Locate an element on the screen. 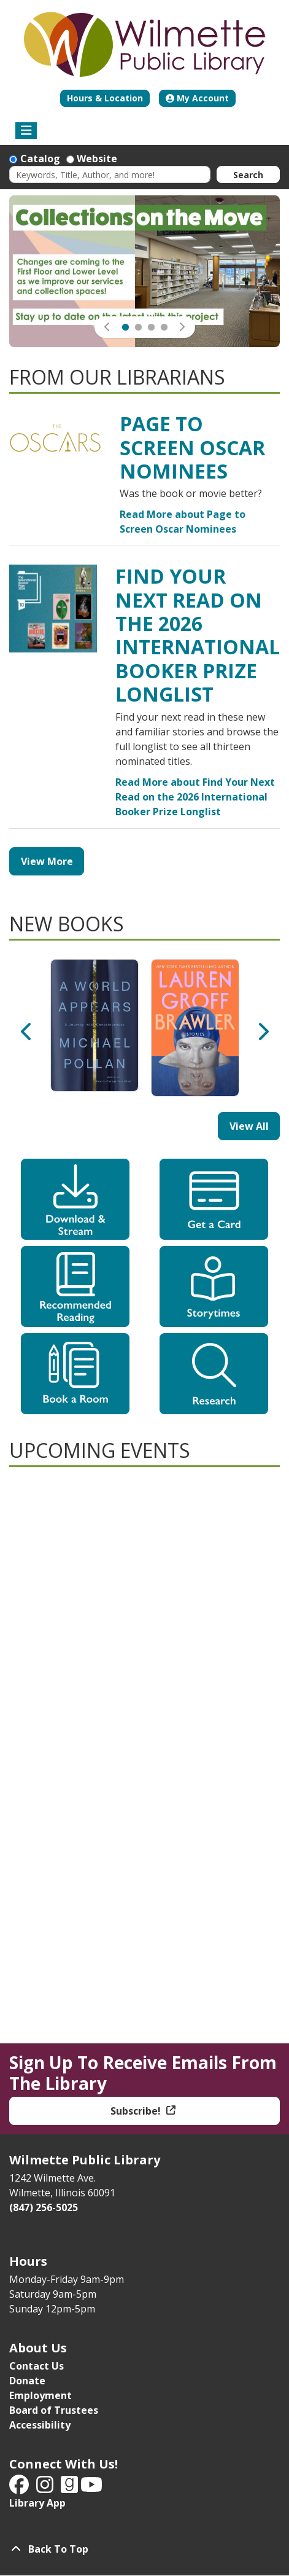 The width and height of the screenshot is (289, 2576). Employment is located at coordinates (40, 2395).